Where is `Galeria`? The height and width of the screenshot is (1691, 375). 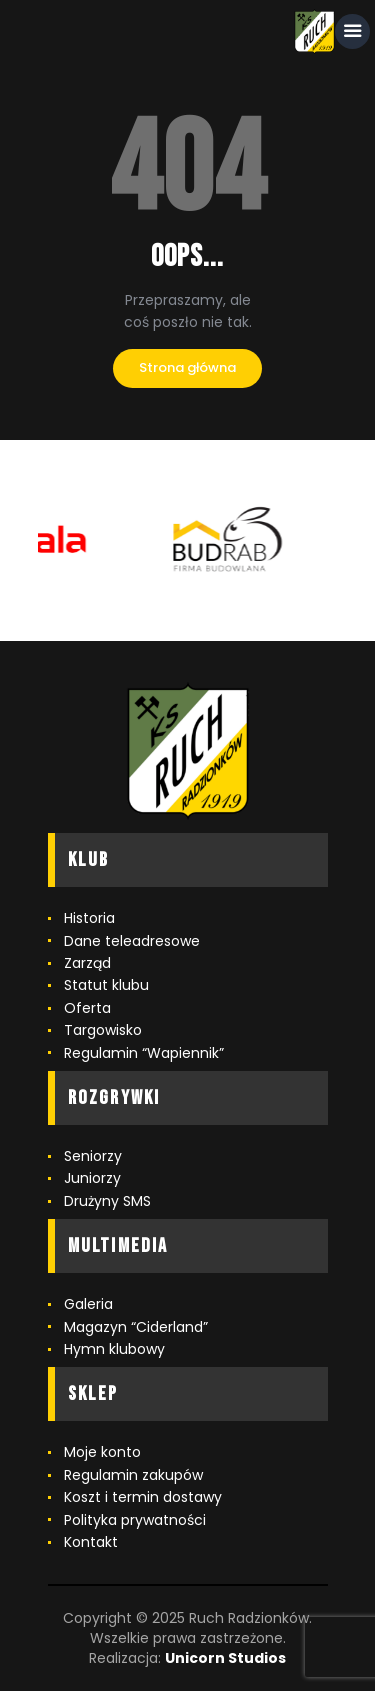
Galeria is located at coordinates (88, 1304).